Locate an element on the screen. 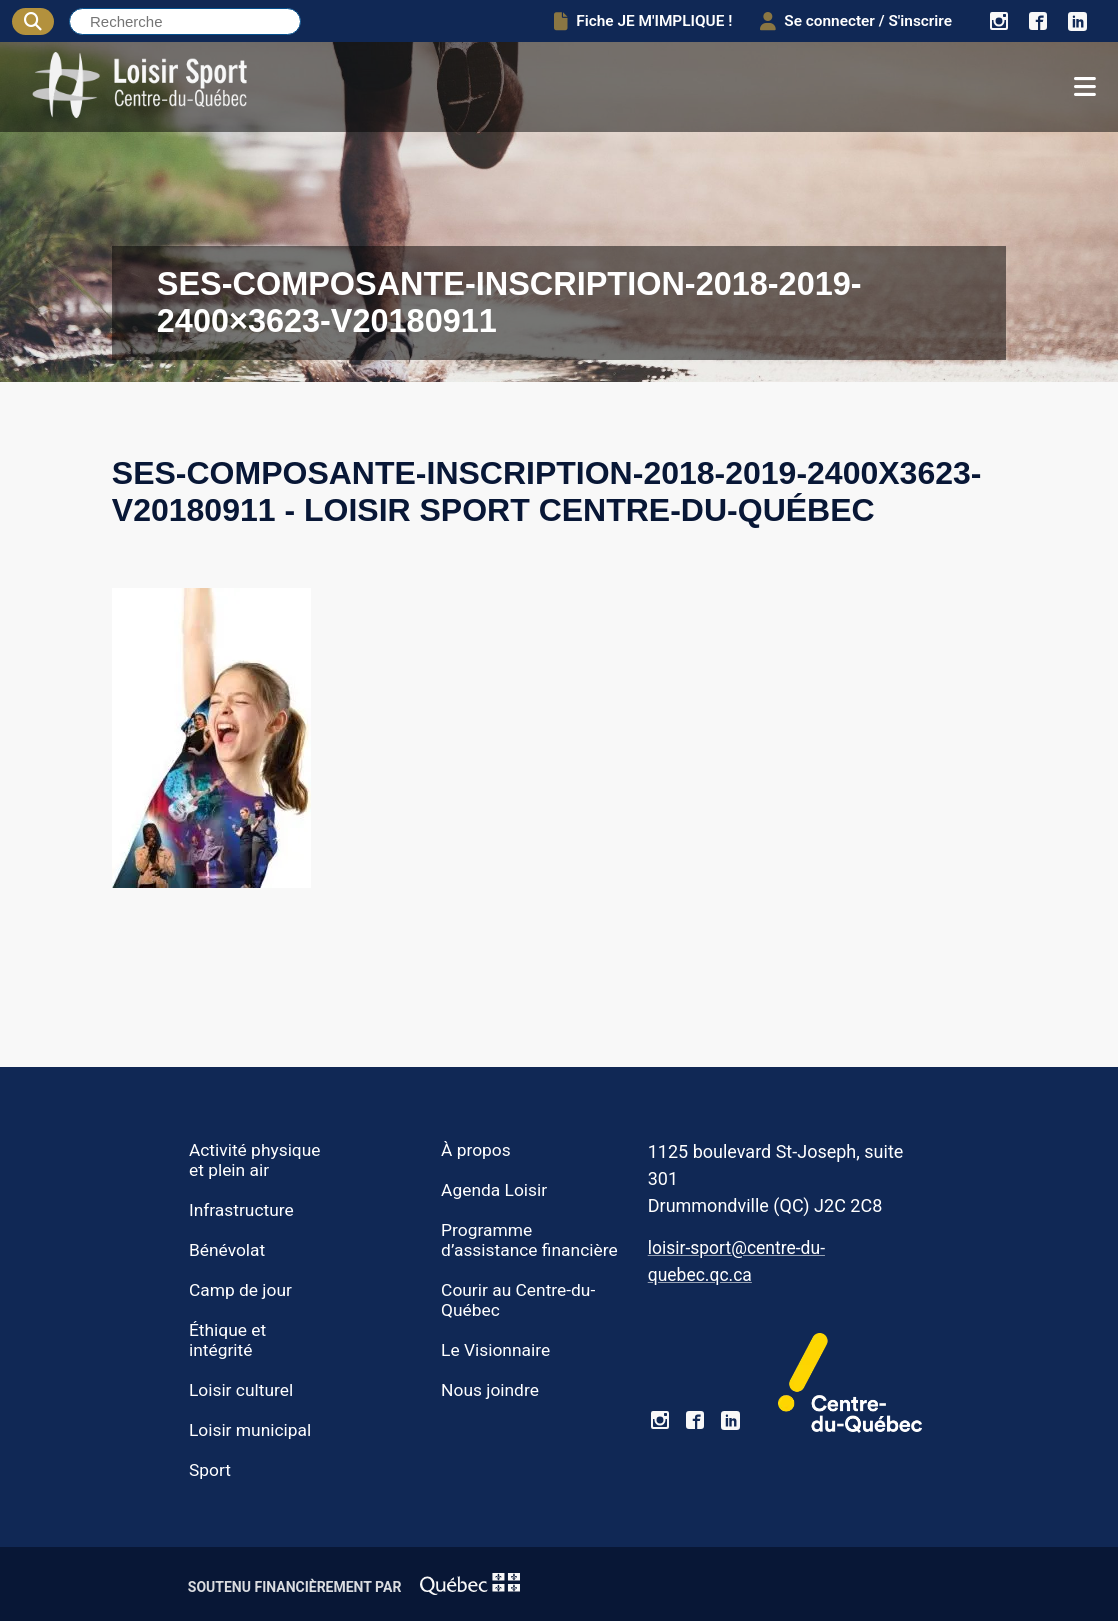 The image size is (1118, 1621). Agenda Loisir is located at coordinates (494, 1190).